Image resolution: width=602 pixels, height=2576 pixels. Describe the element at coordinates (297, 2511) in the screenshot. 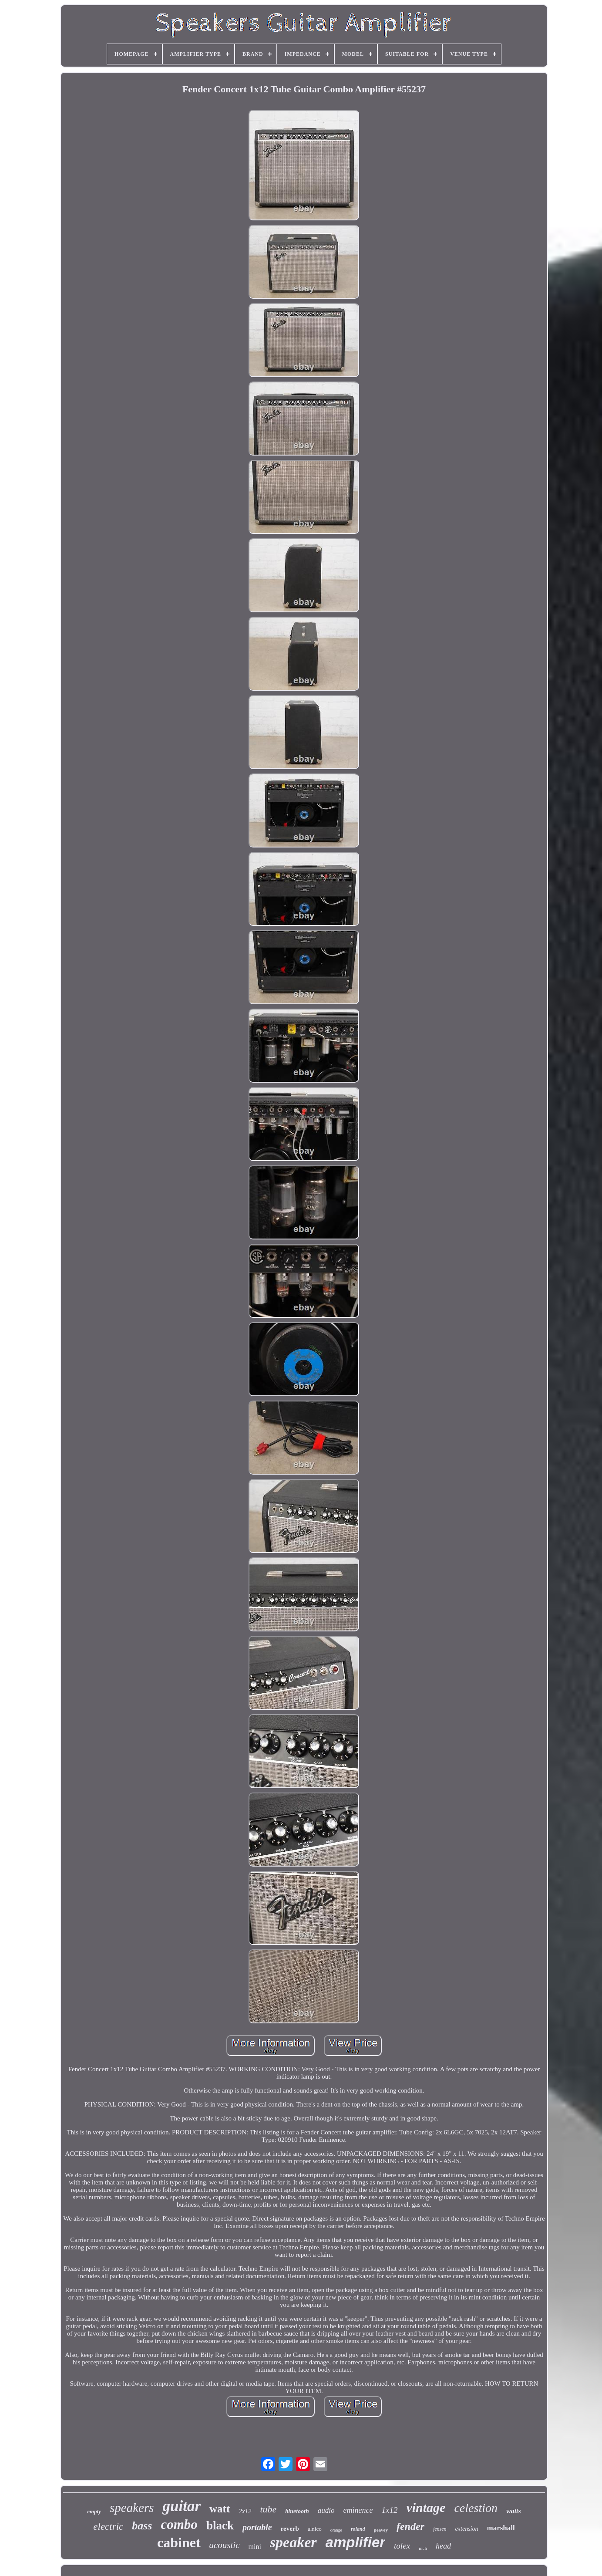

I see `bluetooth` at that location.